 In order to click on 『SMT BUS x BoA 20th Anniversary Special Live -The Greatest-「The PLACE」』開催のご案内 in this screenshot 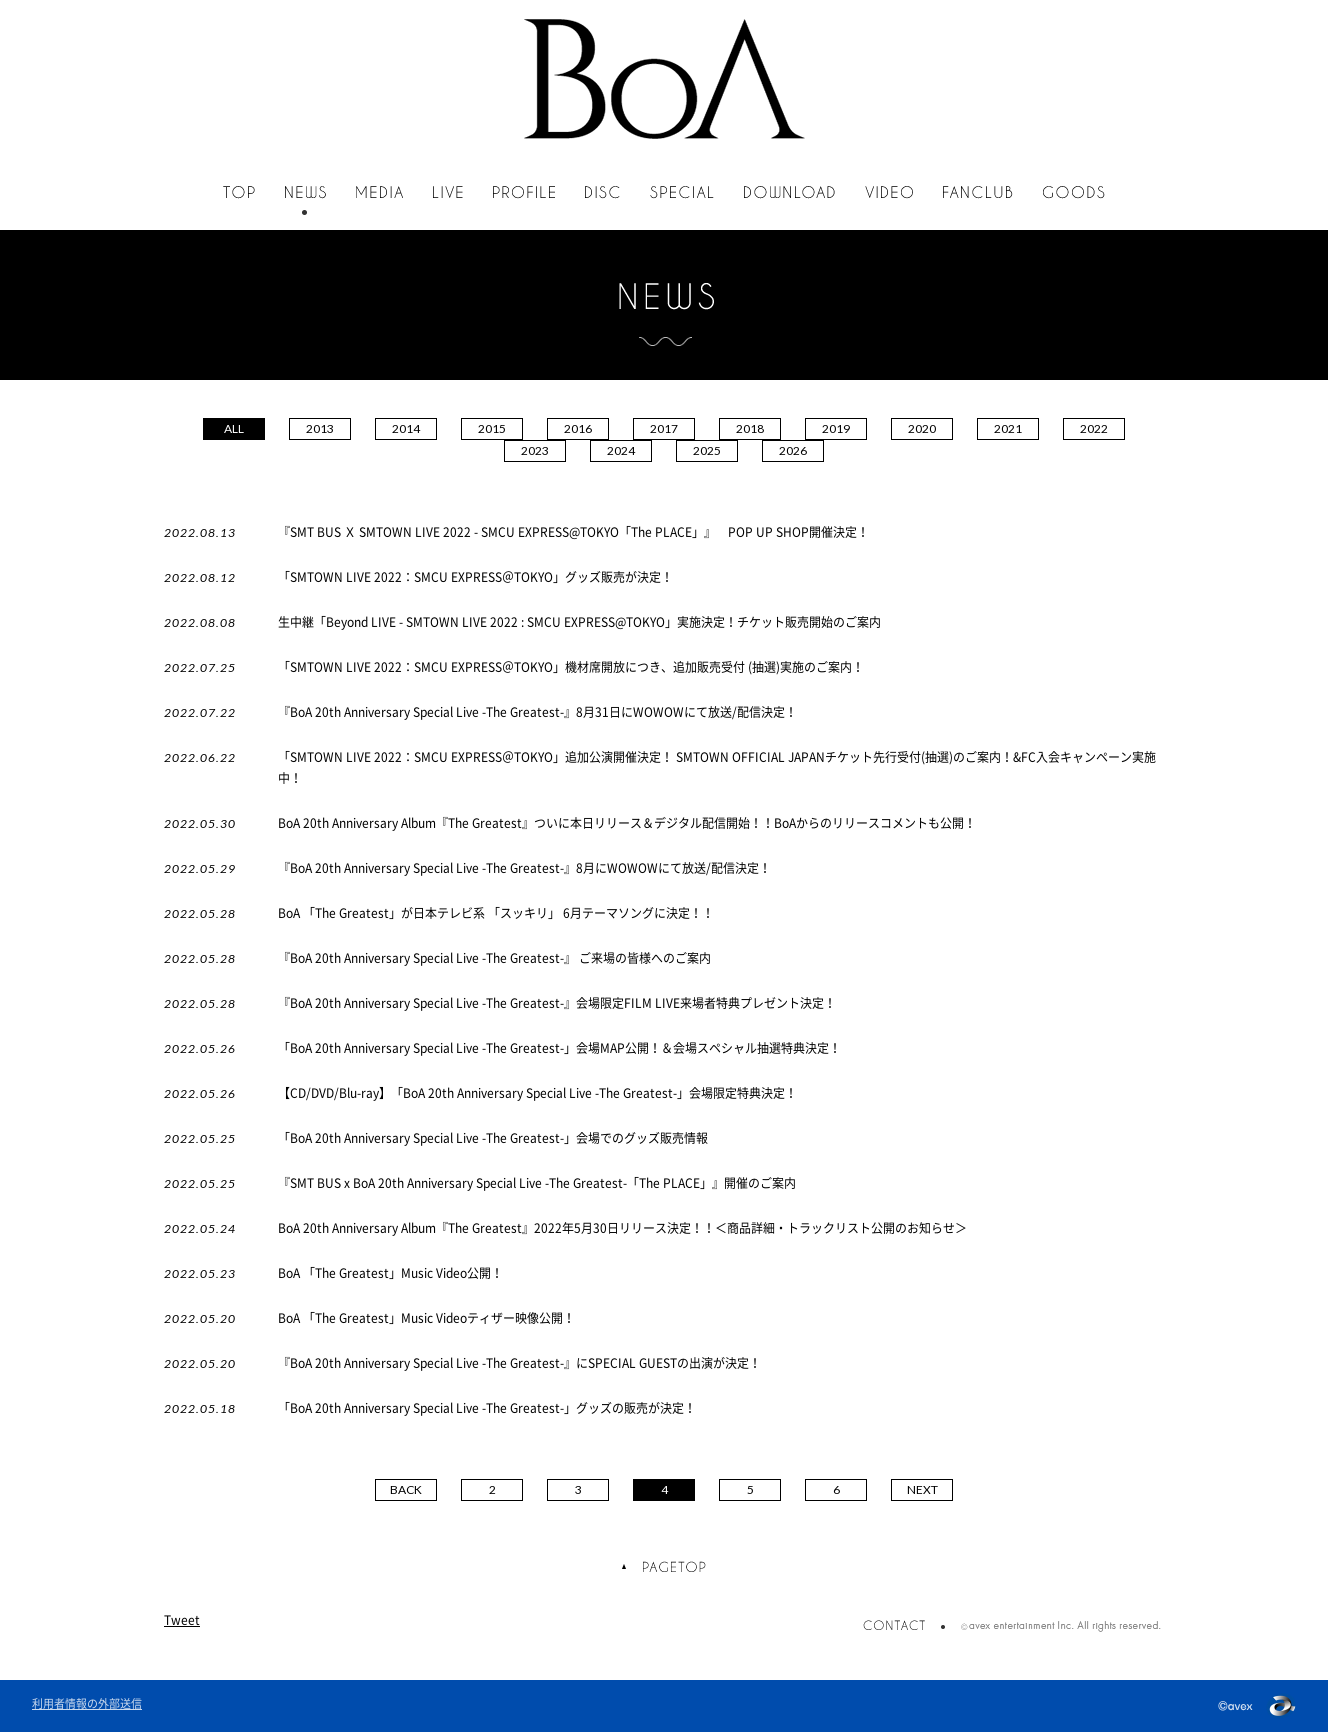, I will do `click(537, 1183)`.